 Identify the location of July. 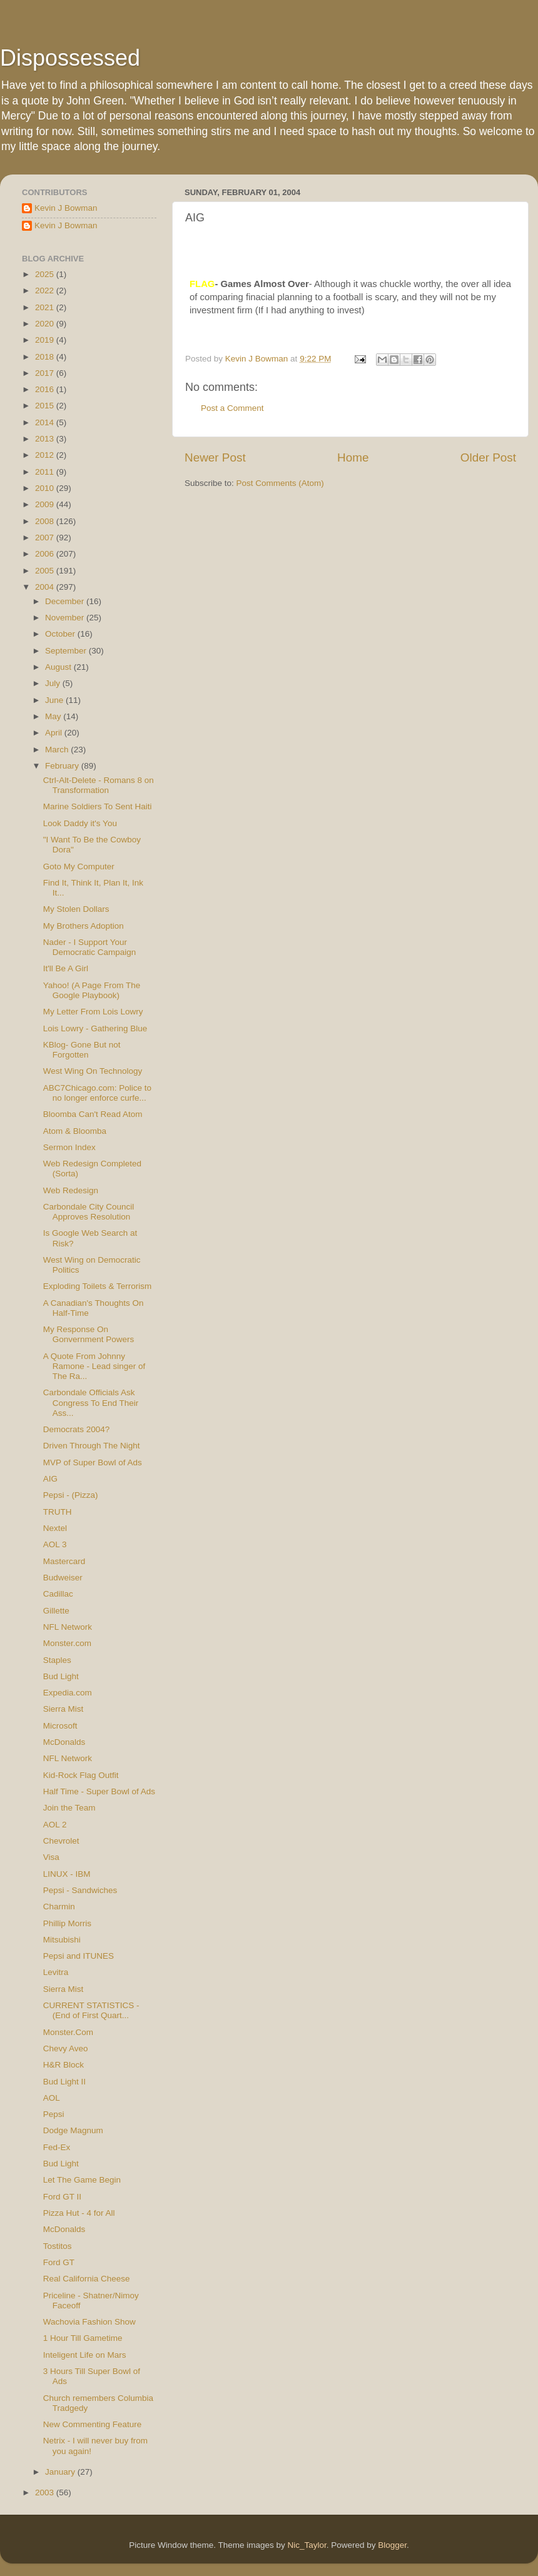
(54, 683).